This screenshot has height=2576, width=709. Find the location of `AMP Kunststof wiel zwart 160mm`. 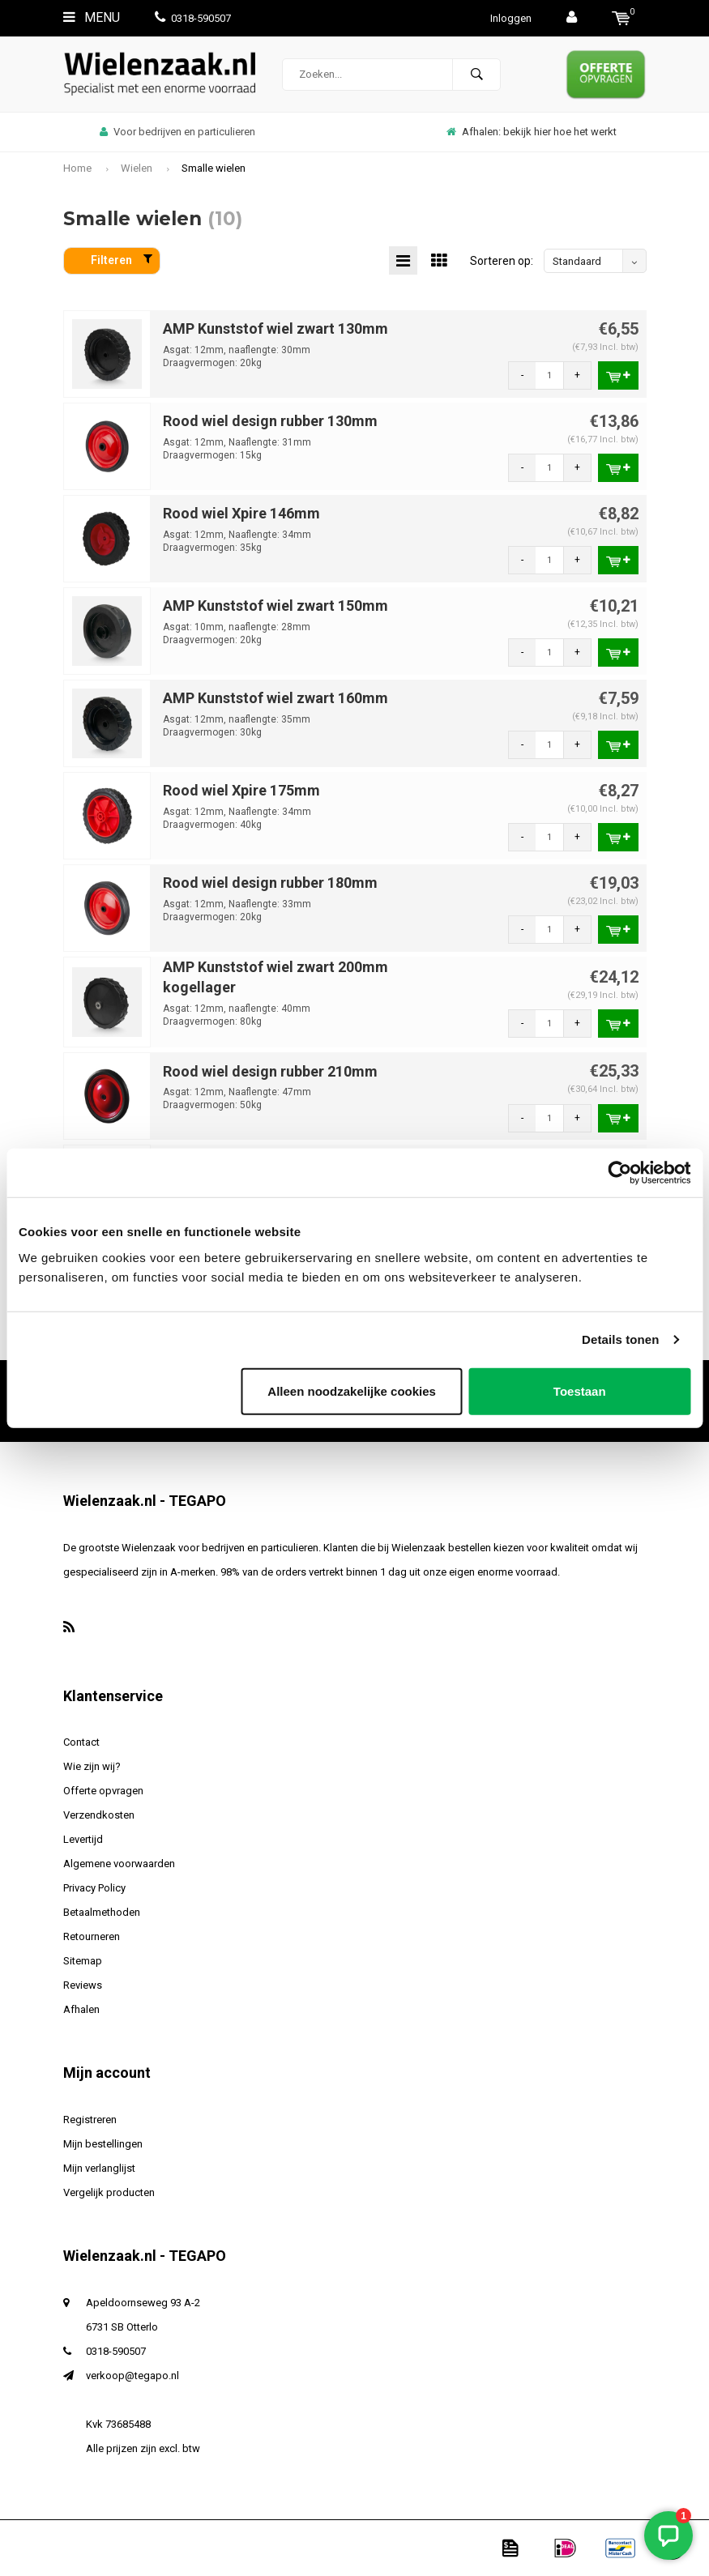

AMP Kunststof wiel zwart 160mm is located at coordinates (275, 697).